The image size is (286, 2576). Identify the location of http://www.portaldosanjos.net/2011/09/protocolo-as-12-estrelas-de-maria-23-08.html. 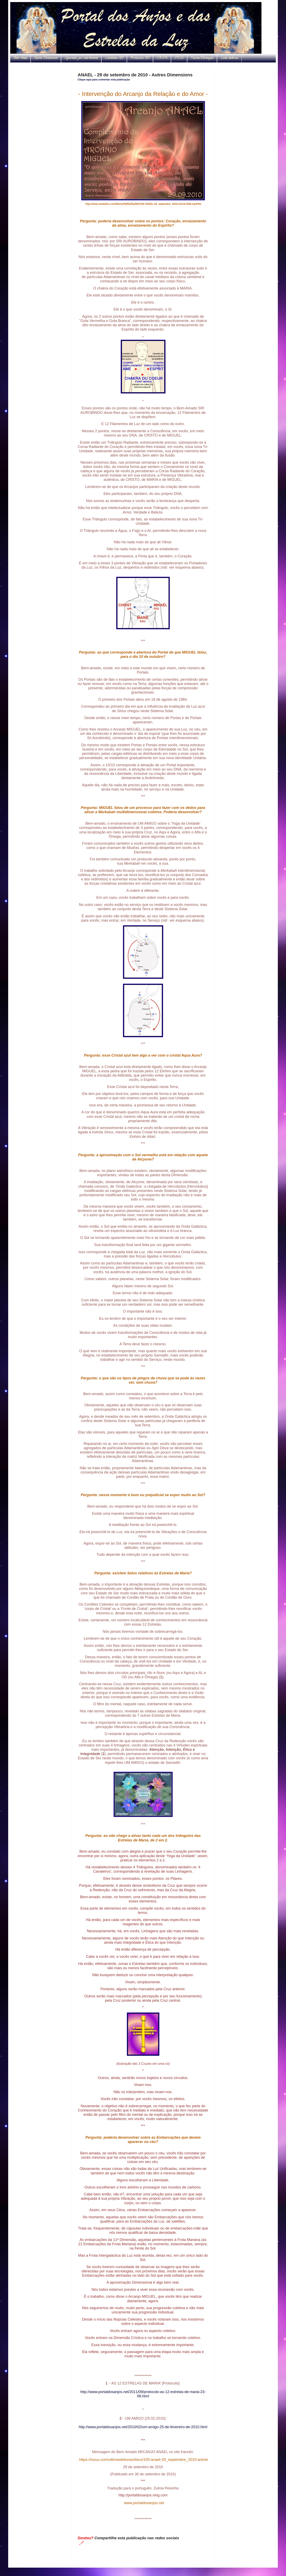
(143, 2394).